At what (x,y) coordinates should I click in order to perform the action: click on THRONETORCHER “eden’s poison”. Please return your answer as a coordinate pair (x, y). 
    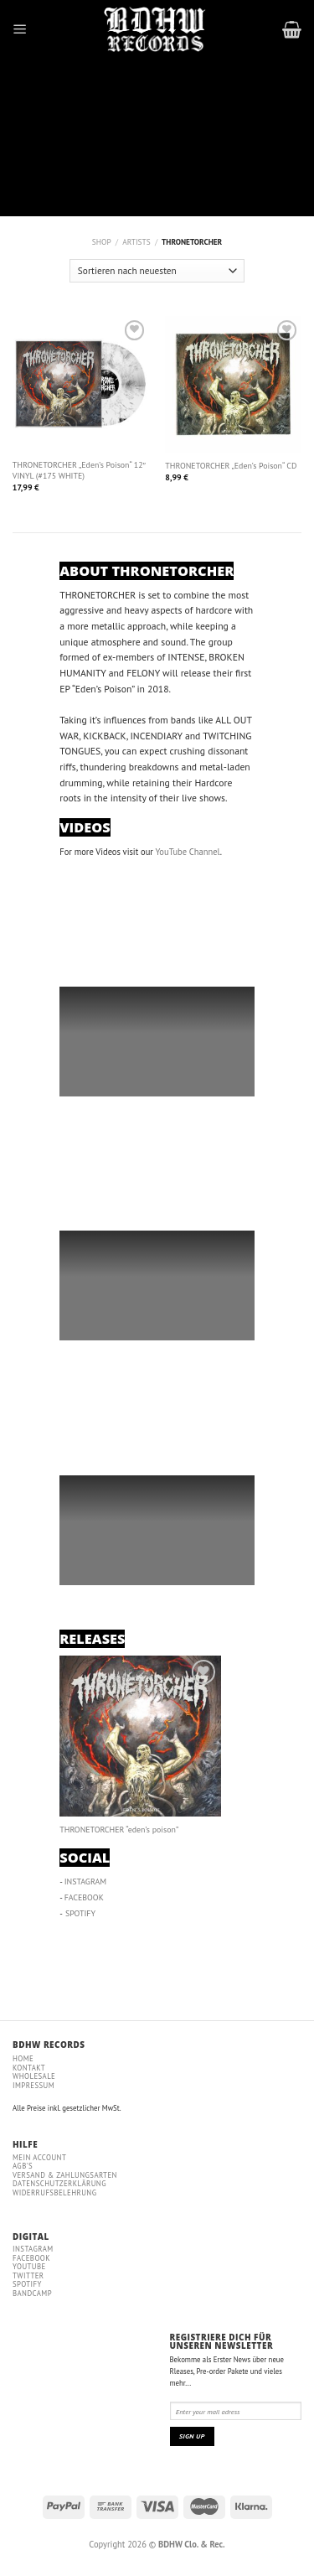
    Looking at the image, I should click on (118, 1830).